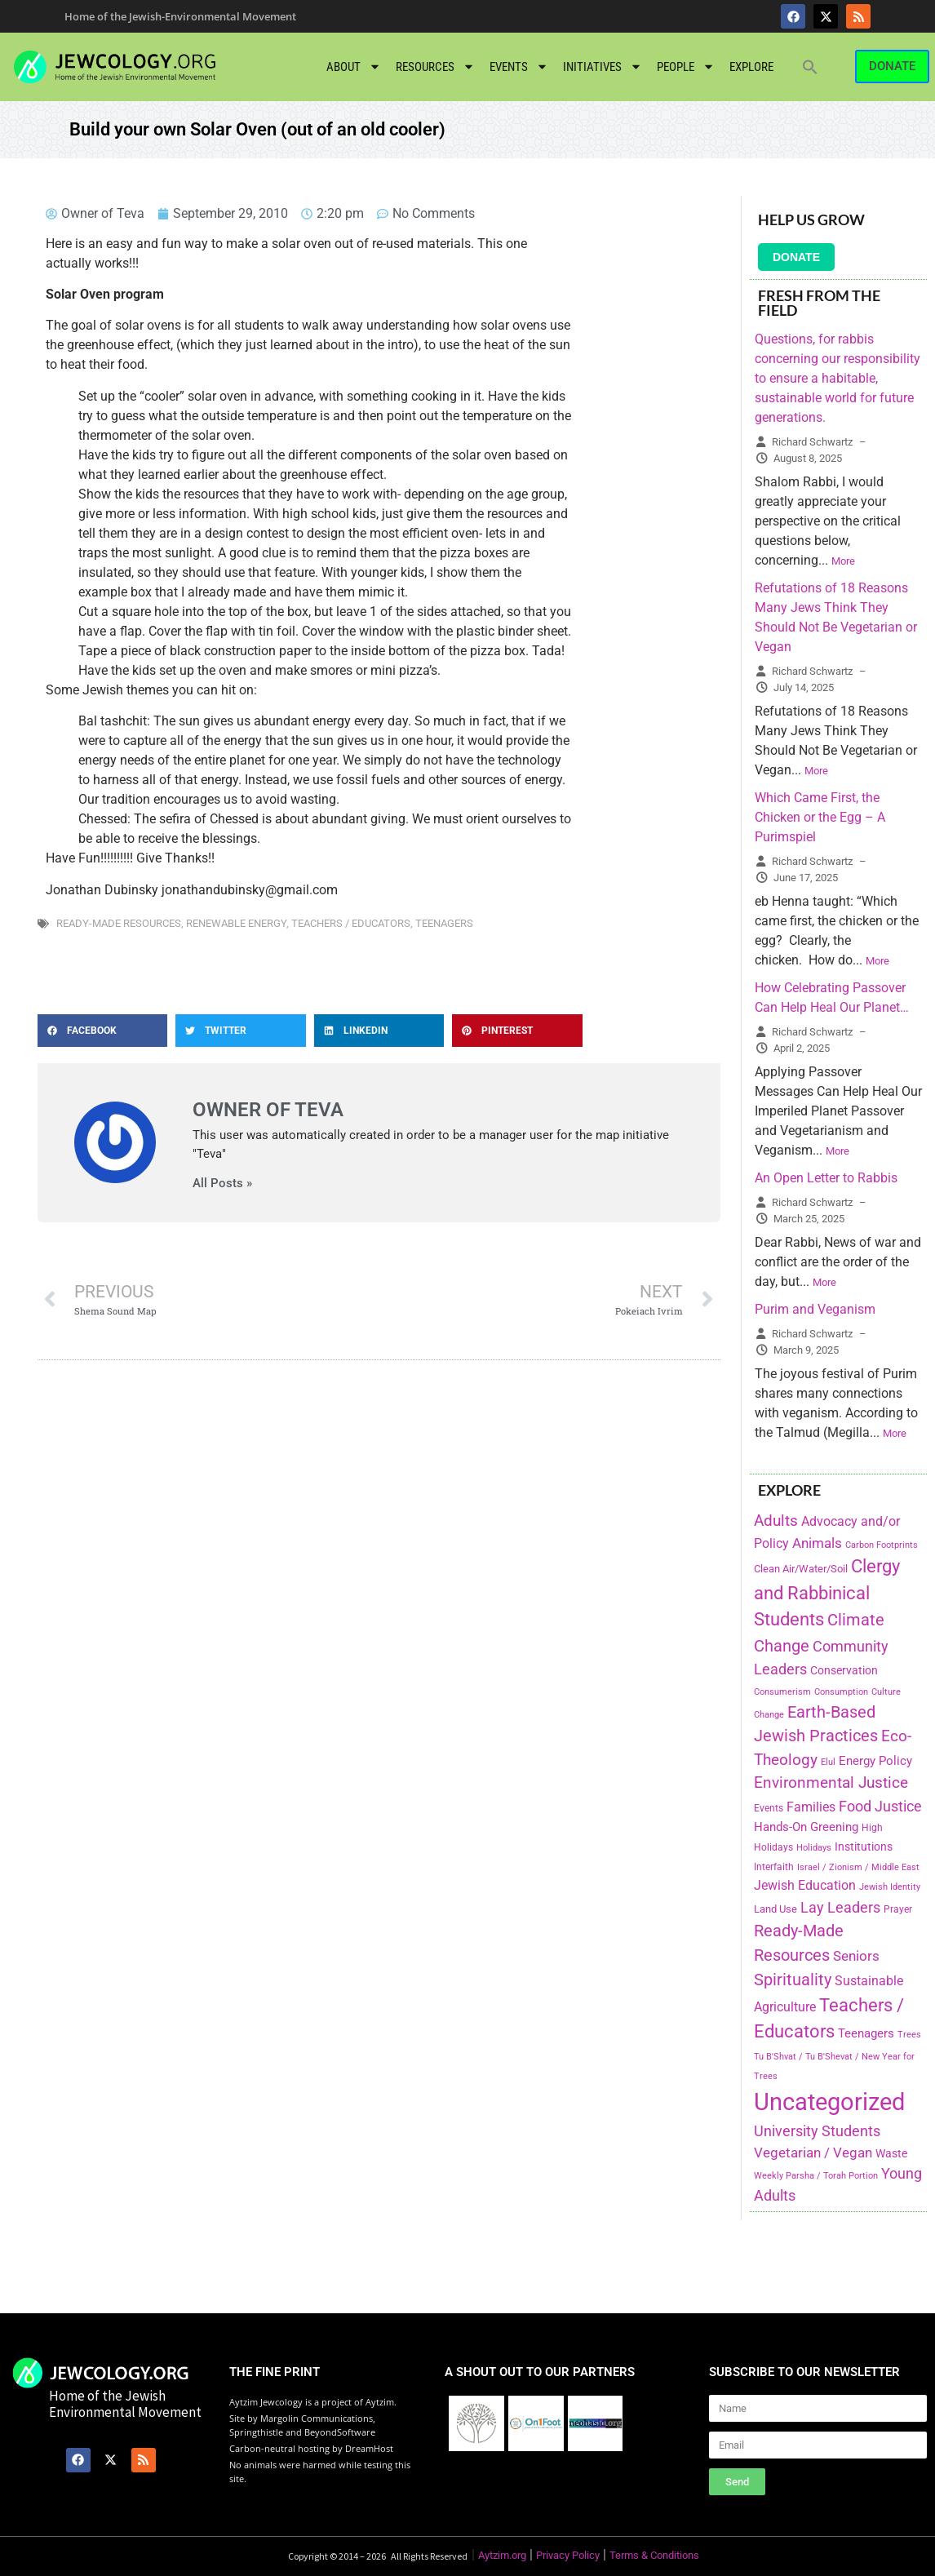 This screenshot has height=2576, width=935. I want to click on Terms & Conditions, so click(654, 2555).